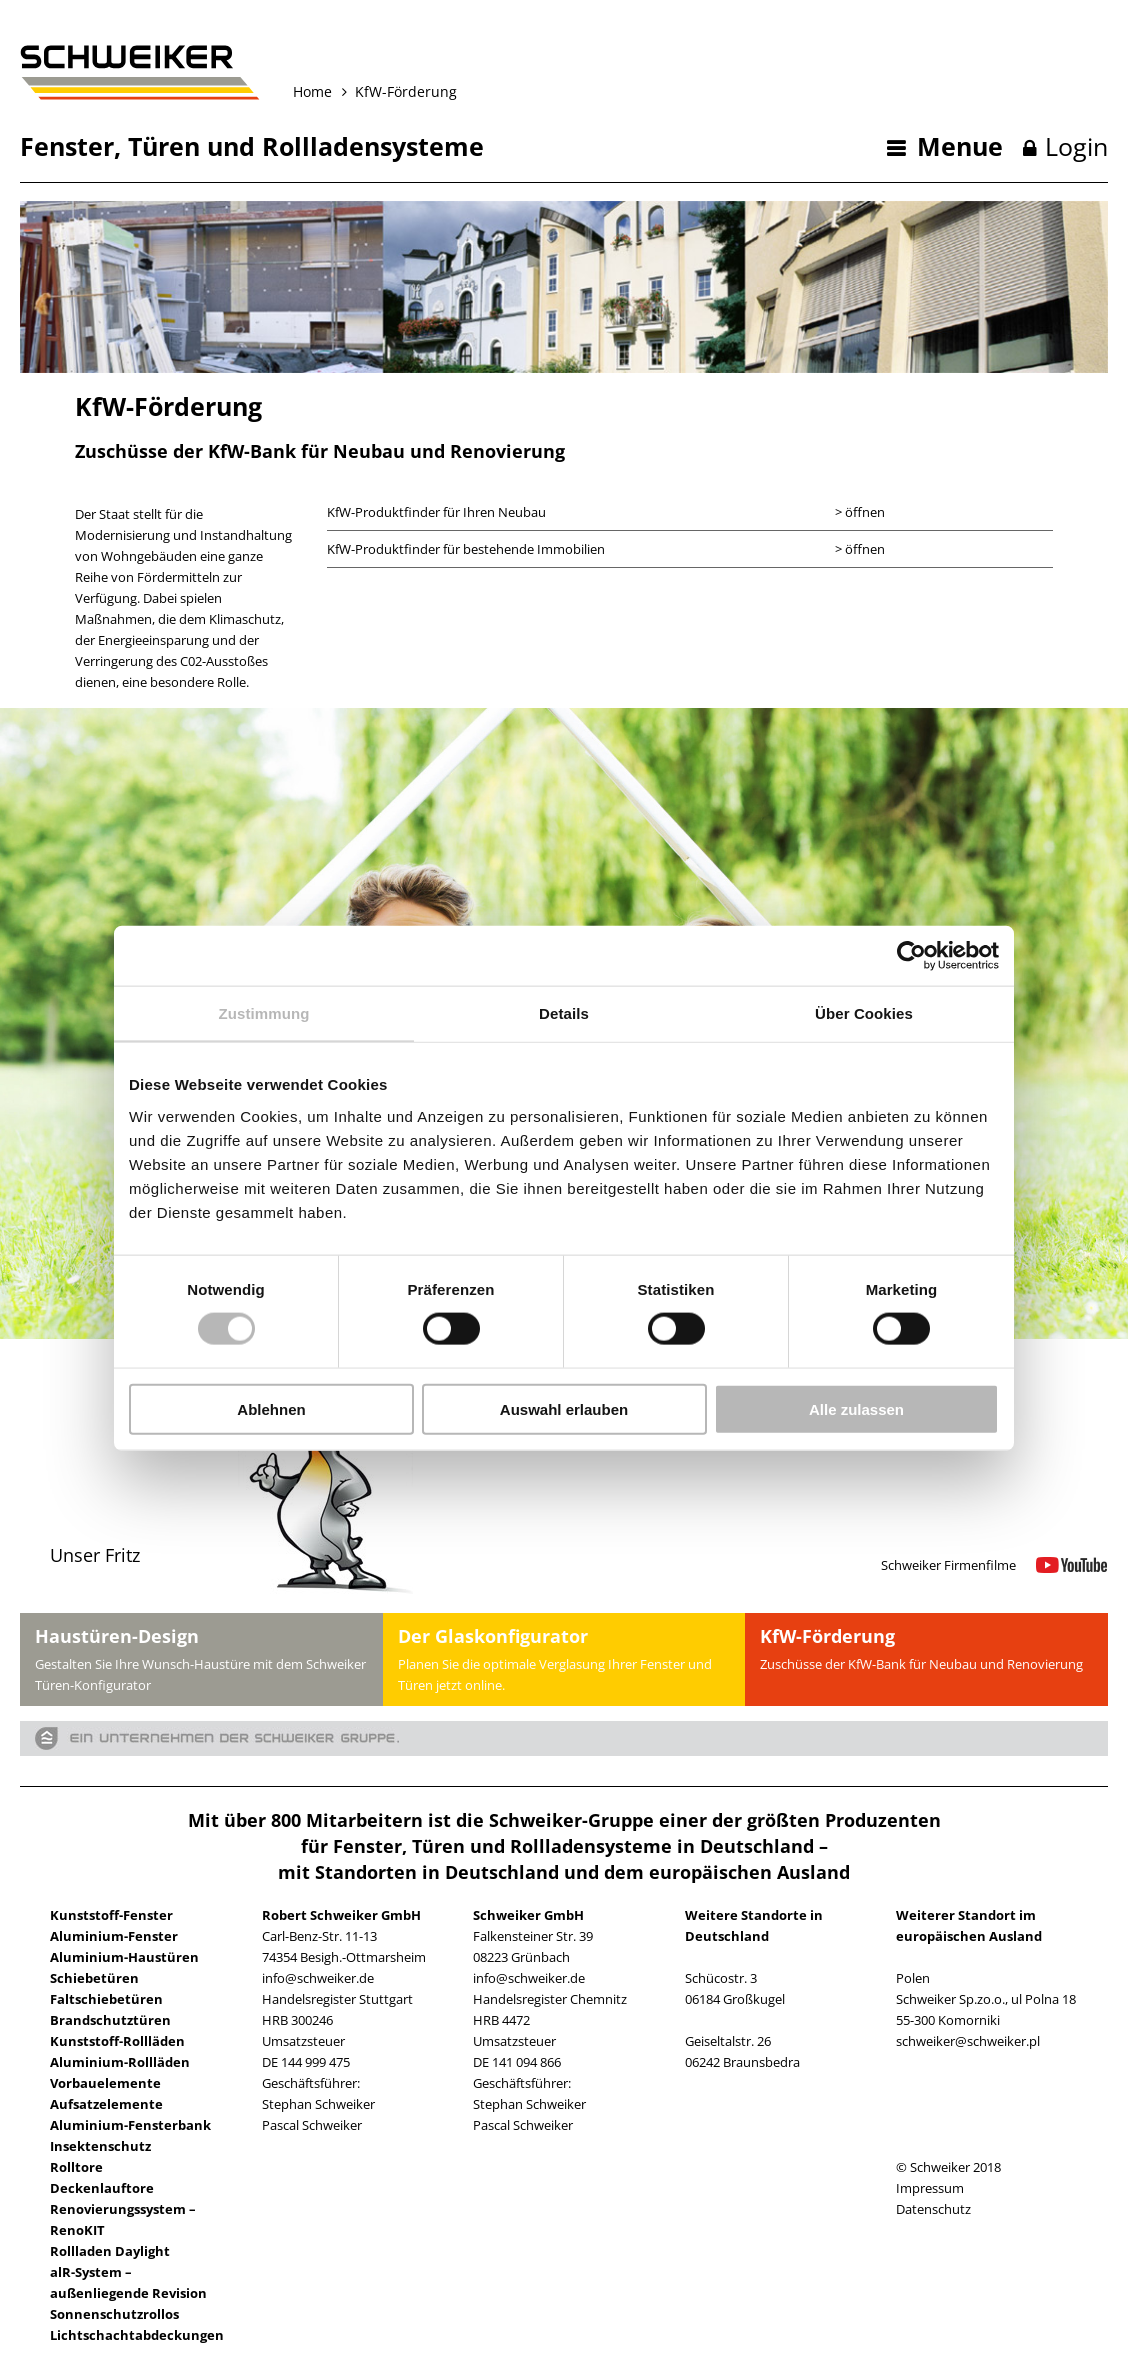  Describe the element at coordinates (110, 2020) in the screenshot. I see `Brandschutztüren` at that location.